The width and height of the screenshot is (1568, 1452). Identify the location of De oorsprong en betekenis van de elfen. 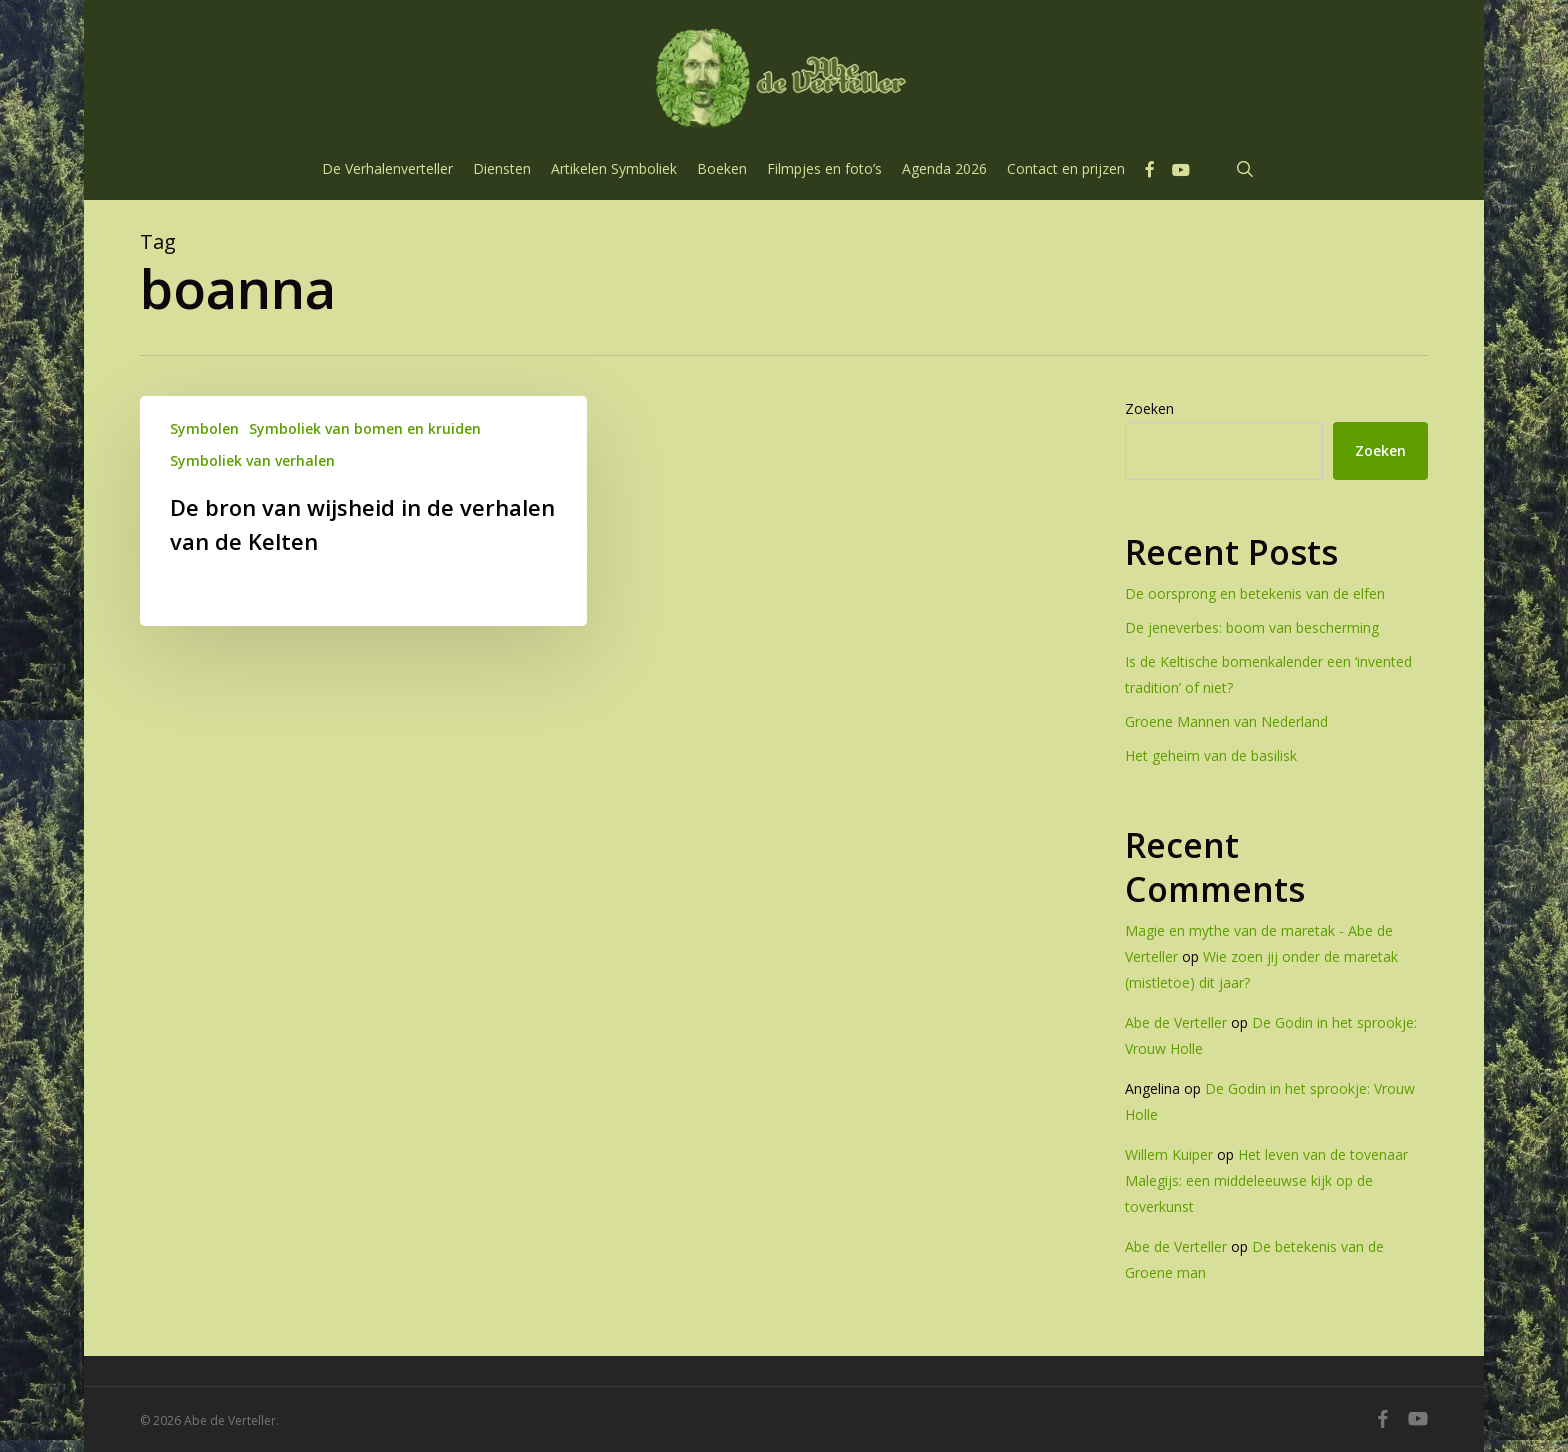
(1255, 593).